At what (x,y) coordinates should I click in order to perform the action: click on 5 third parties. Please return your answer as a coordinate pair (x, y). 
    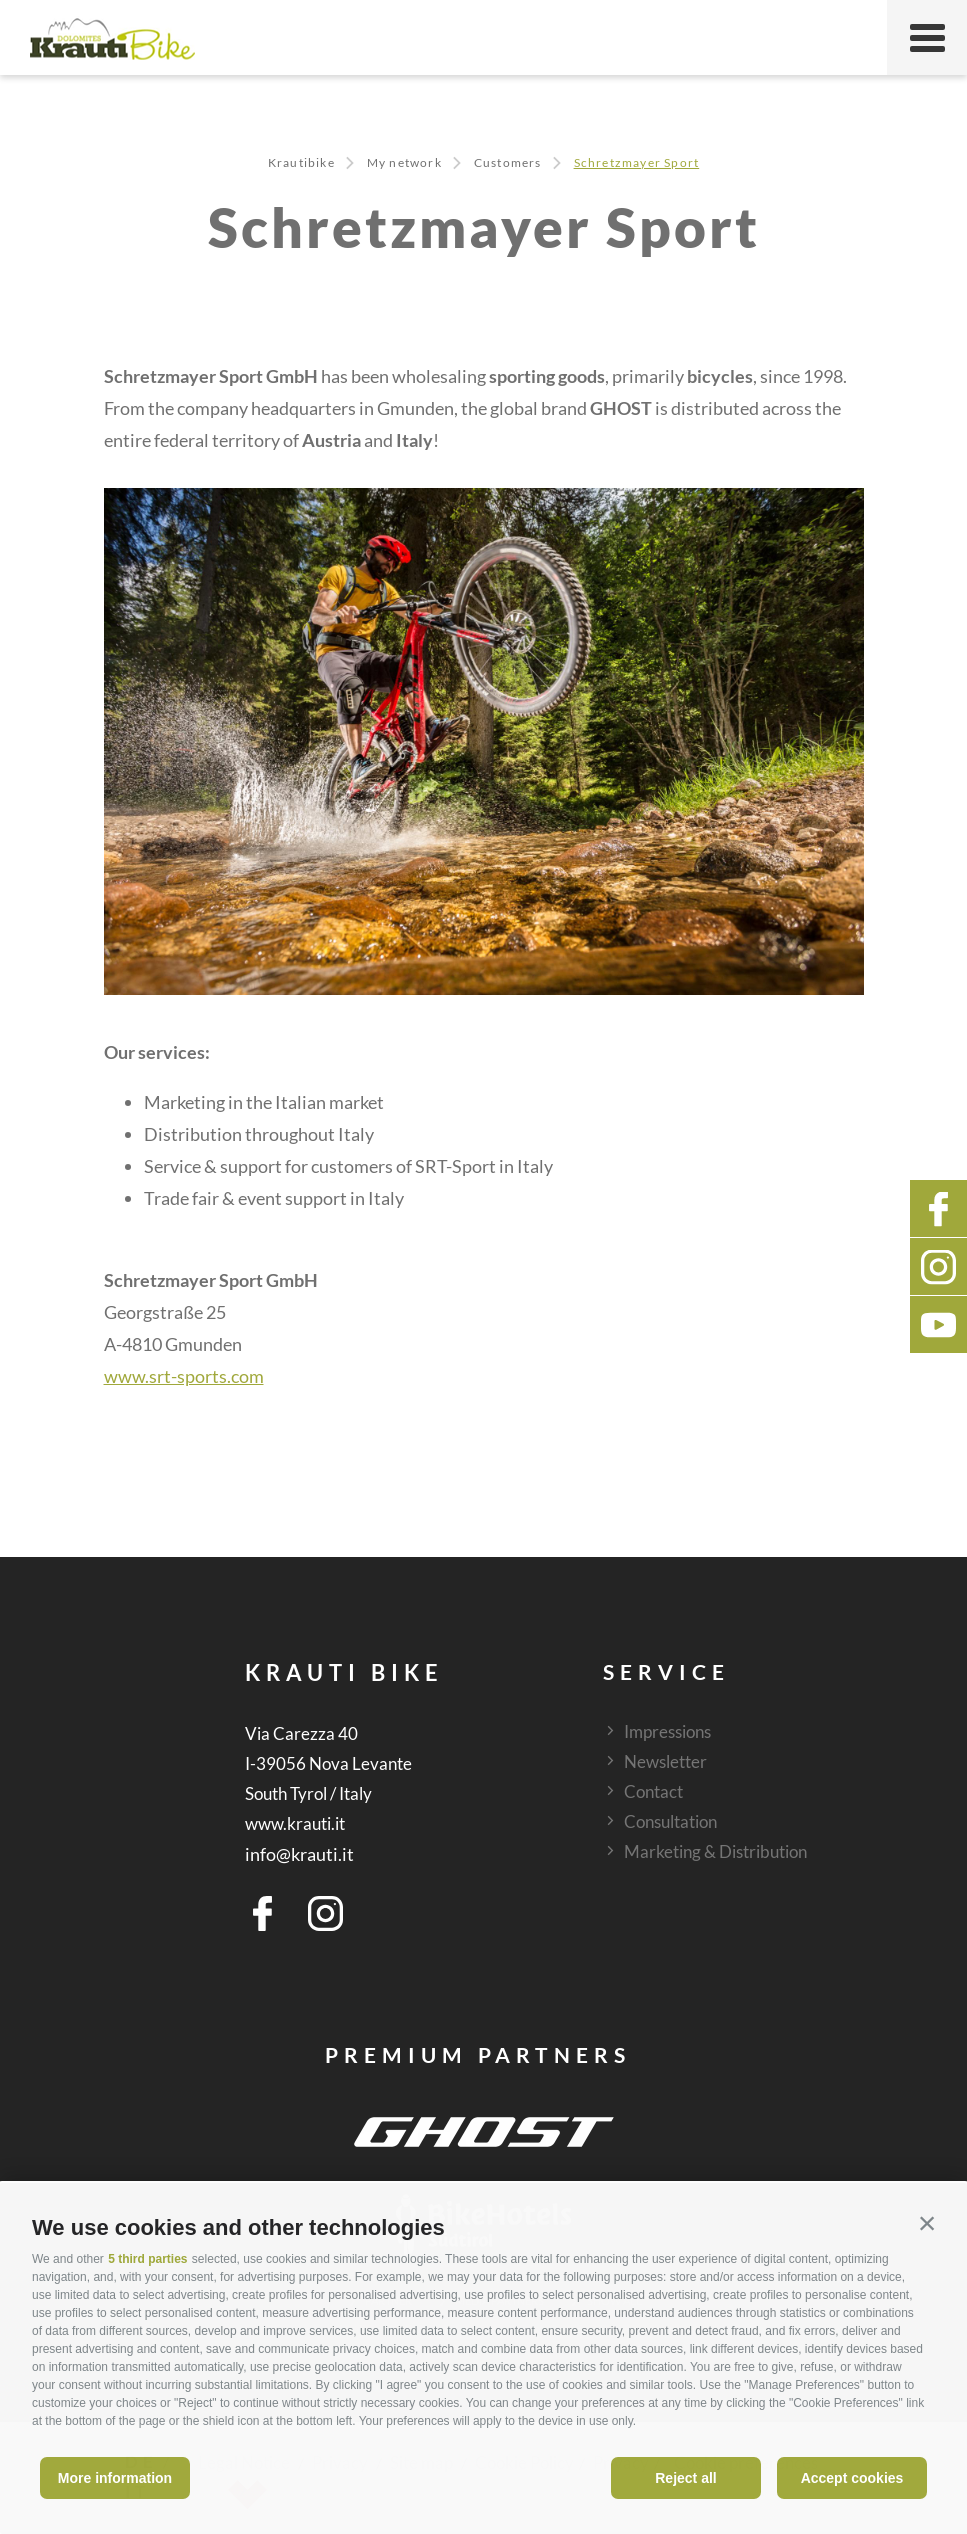
    Looking at the image, I should click on (147, 2259).